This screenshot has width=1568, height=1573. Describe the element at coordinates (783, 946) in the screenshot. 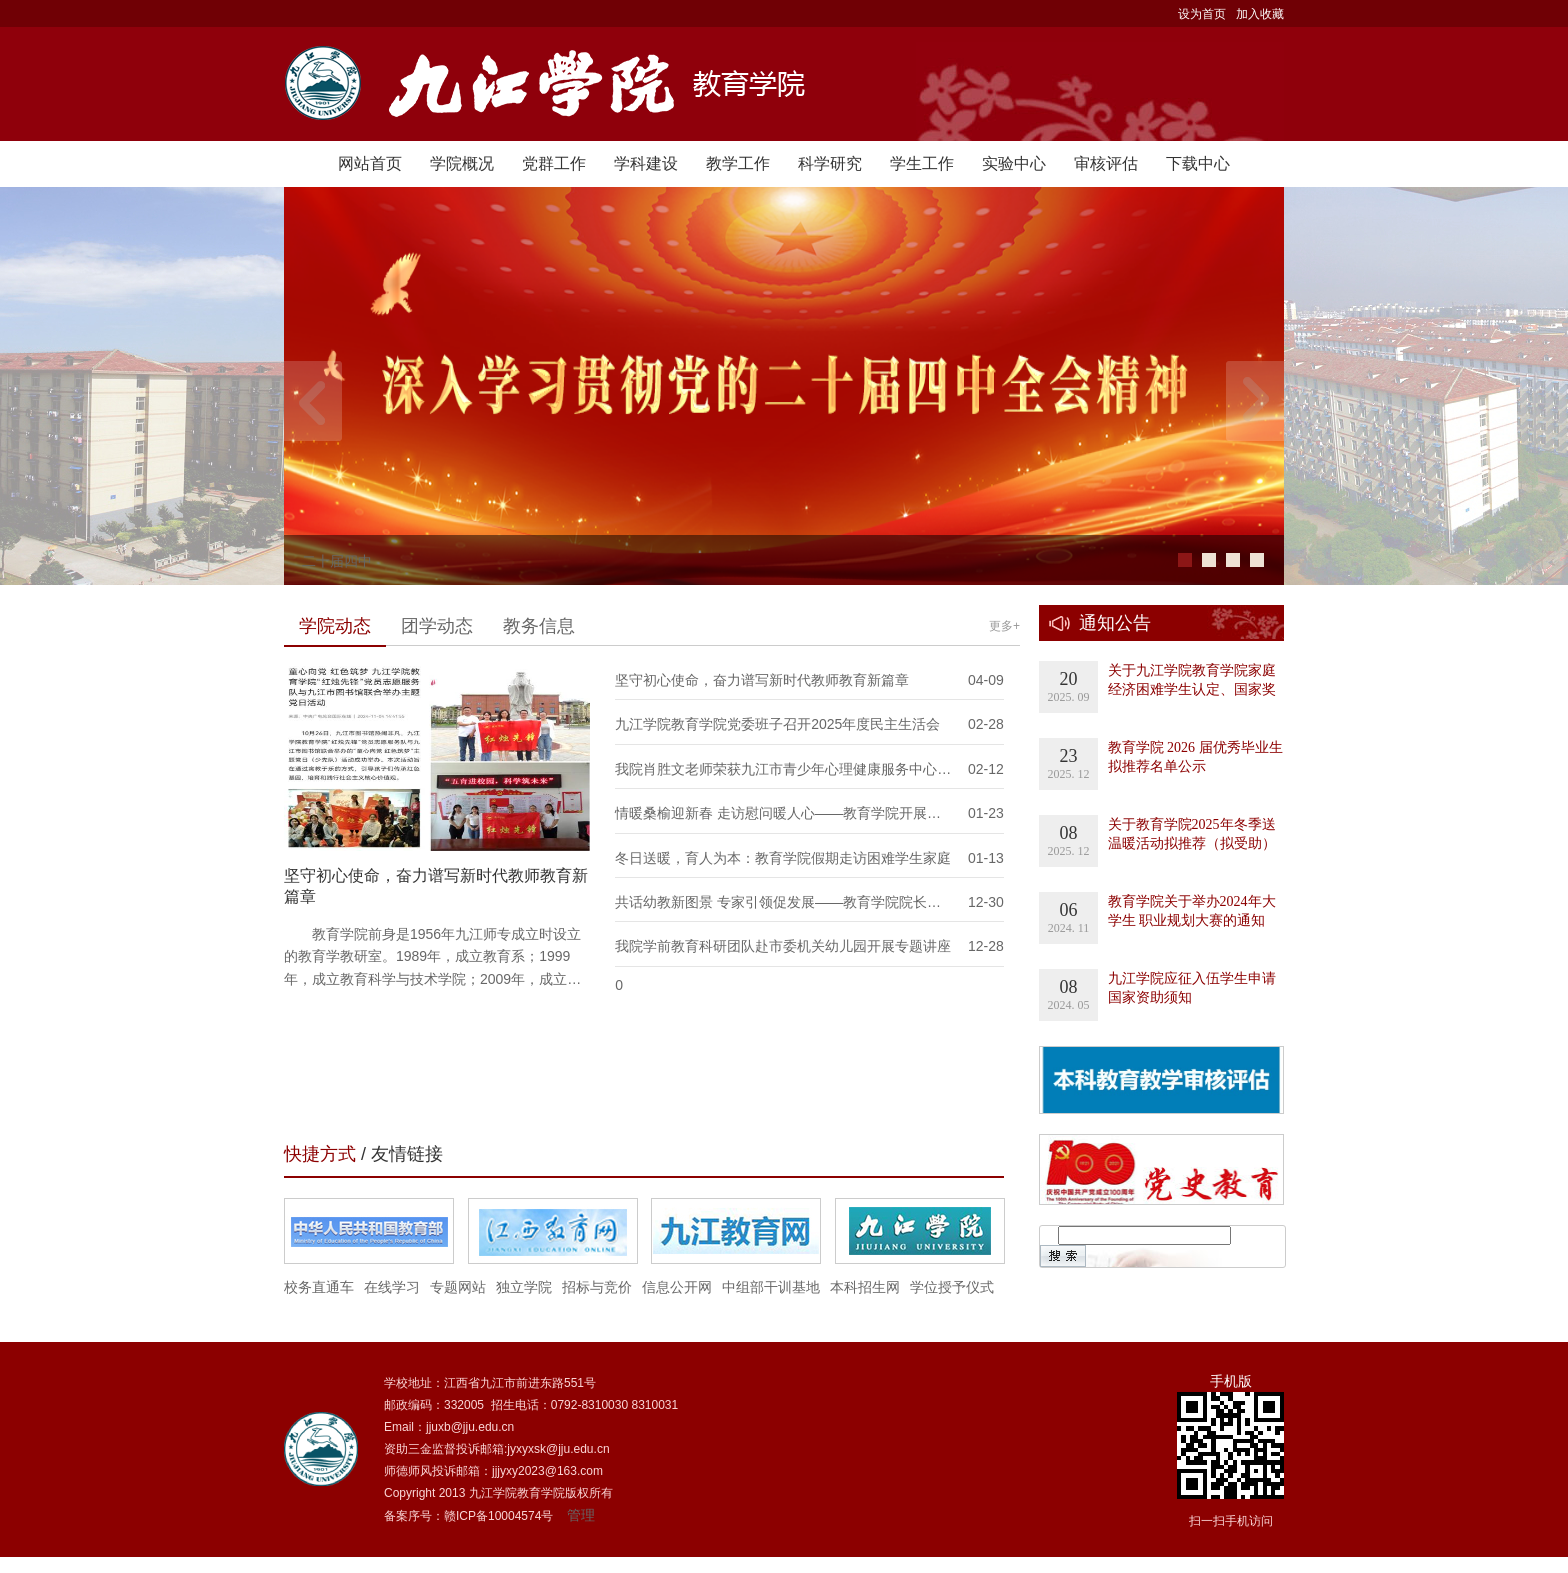

I see `我院学前教育科研团队赴市委机关幼儿园开展专题讲座` at that location.